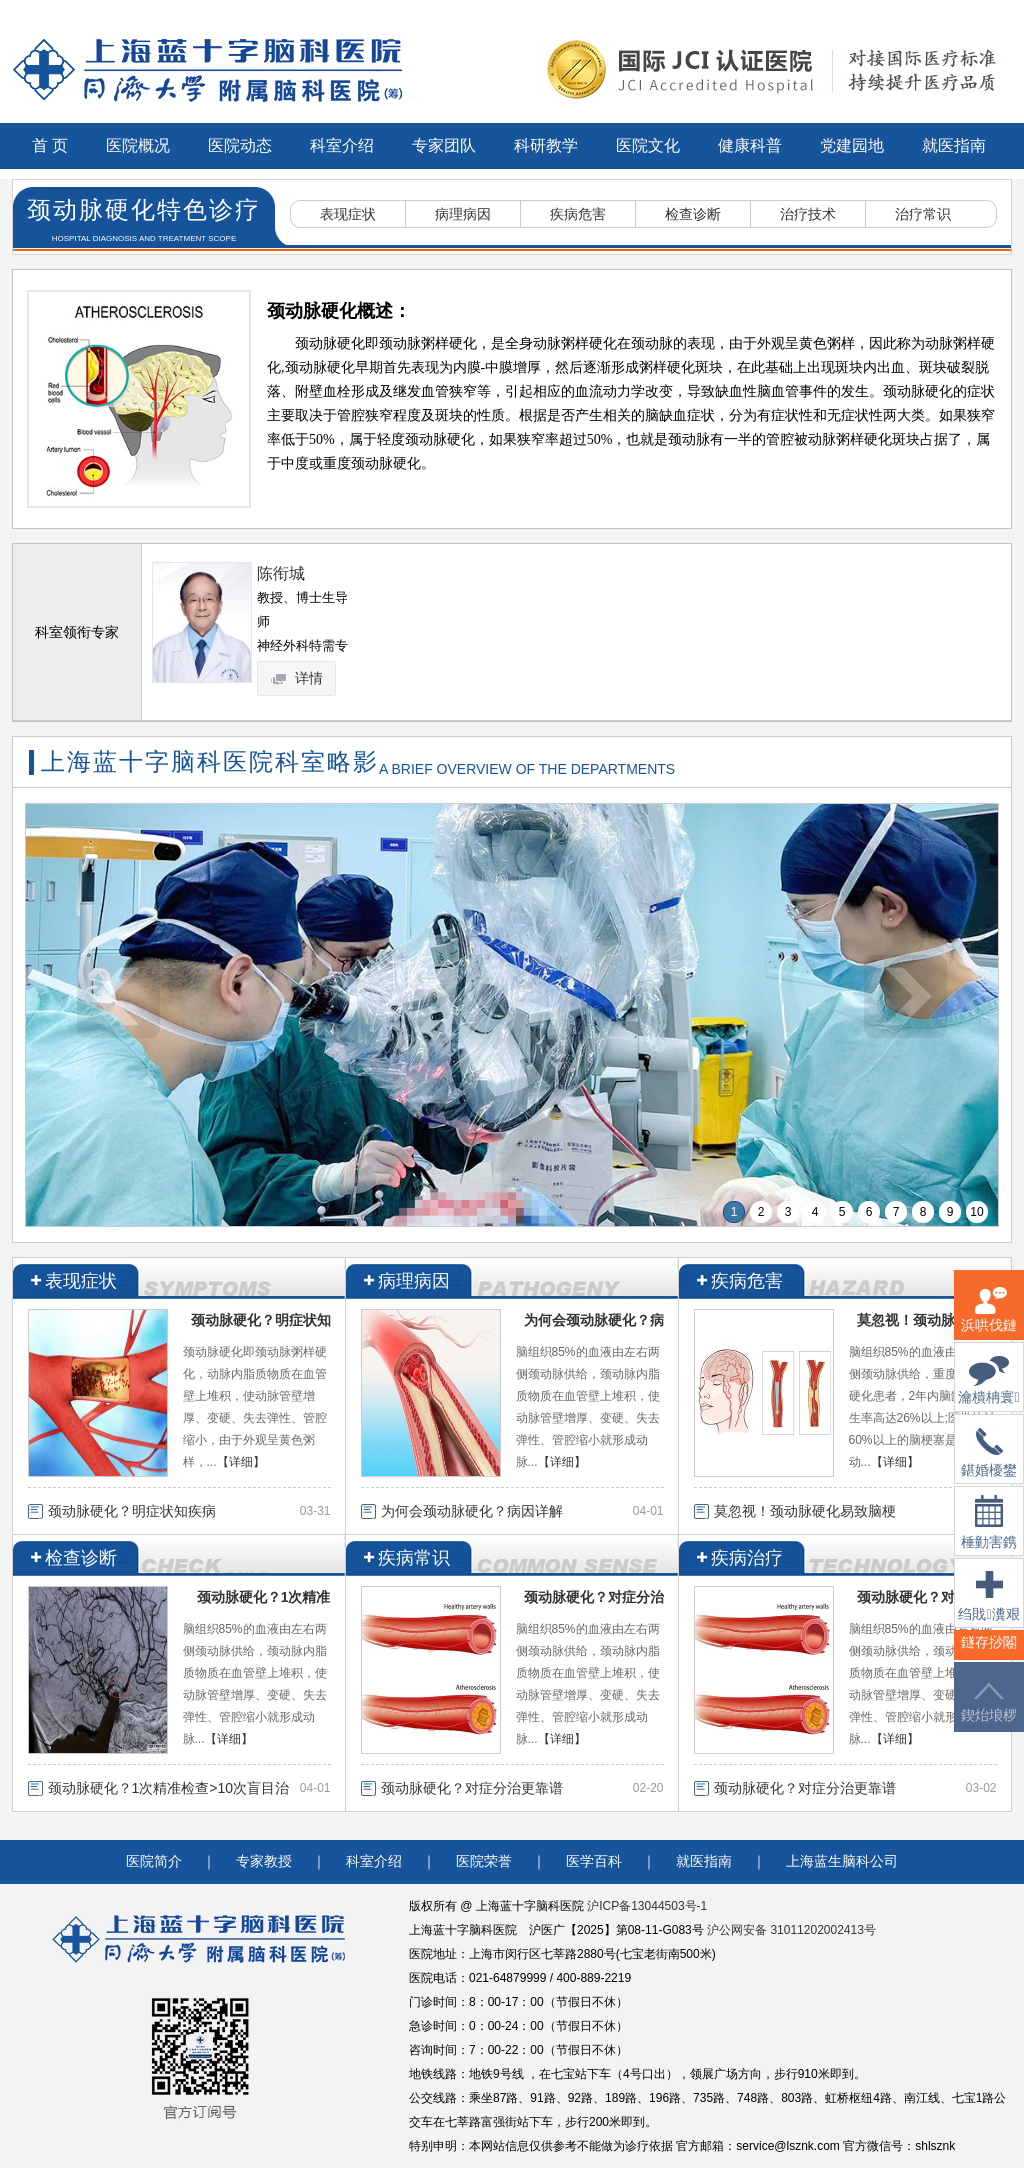 The image size is (1024, 2168). I want to click on 科室介绍, so click(342, 145).